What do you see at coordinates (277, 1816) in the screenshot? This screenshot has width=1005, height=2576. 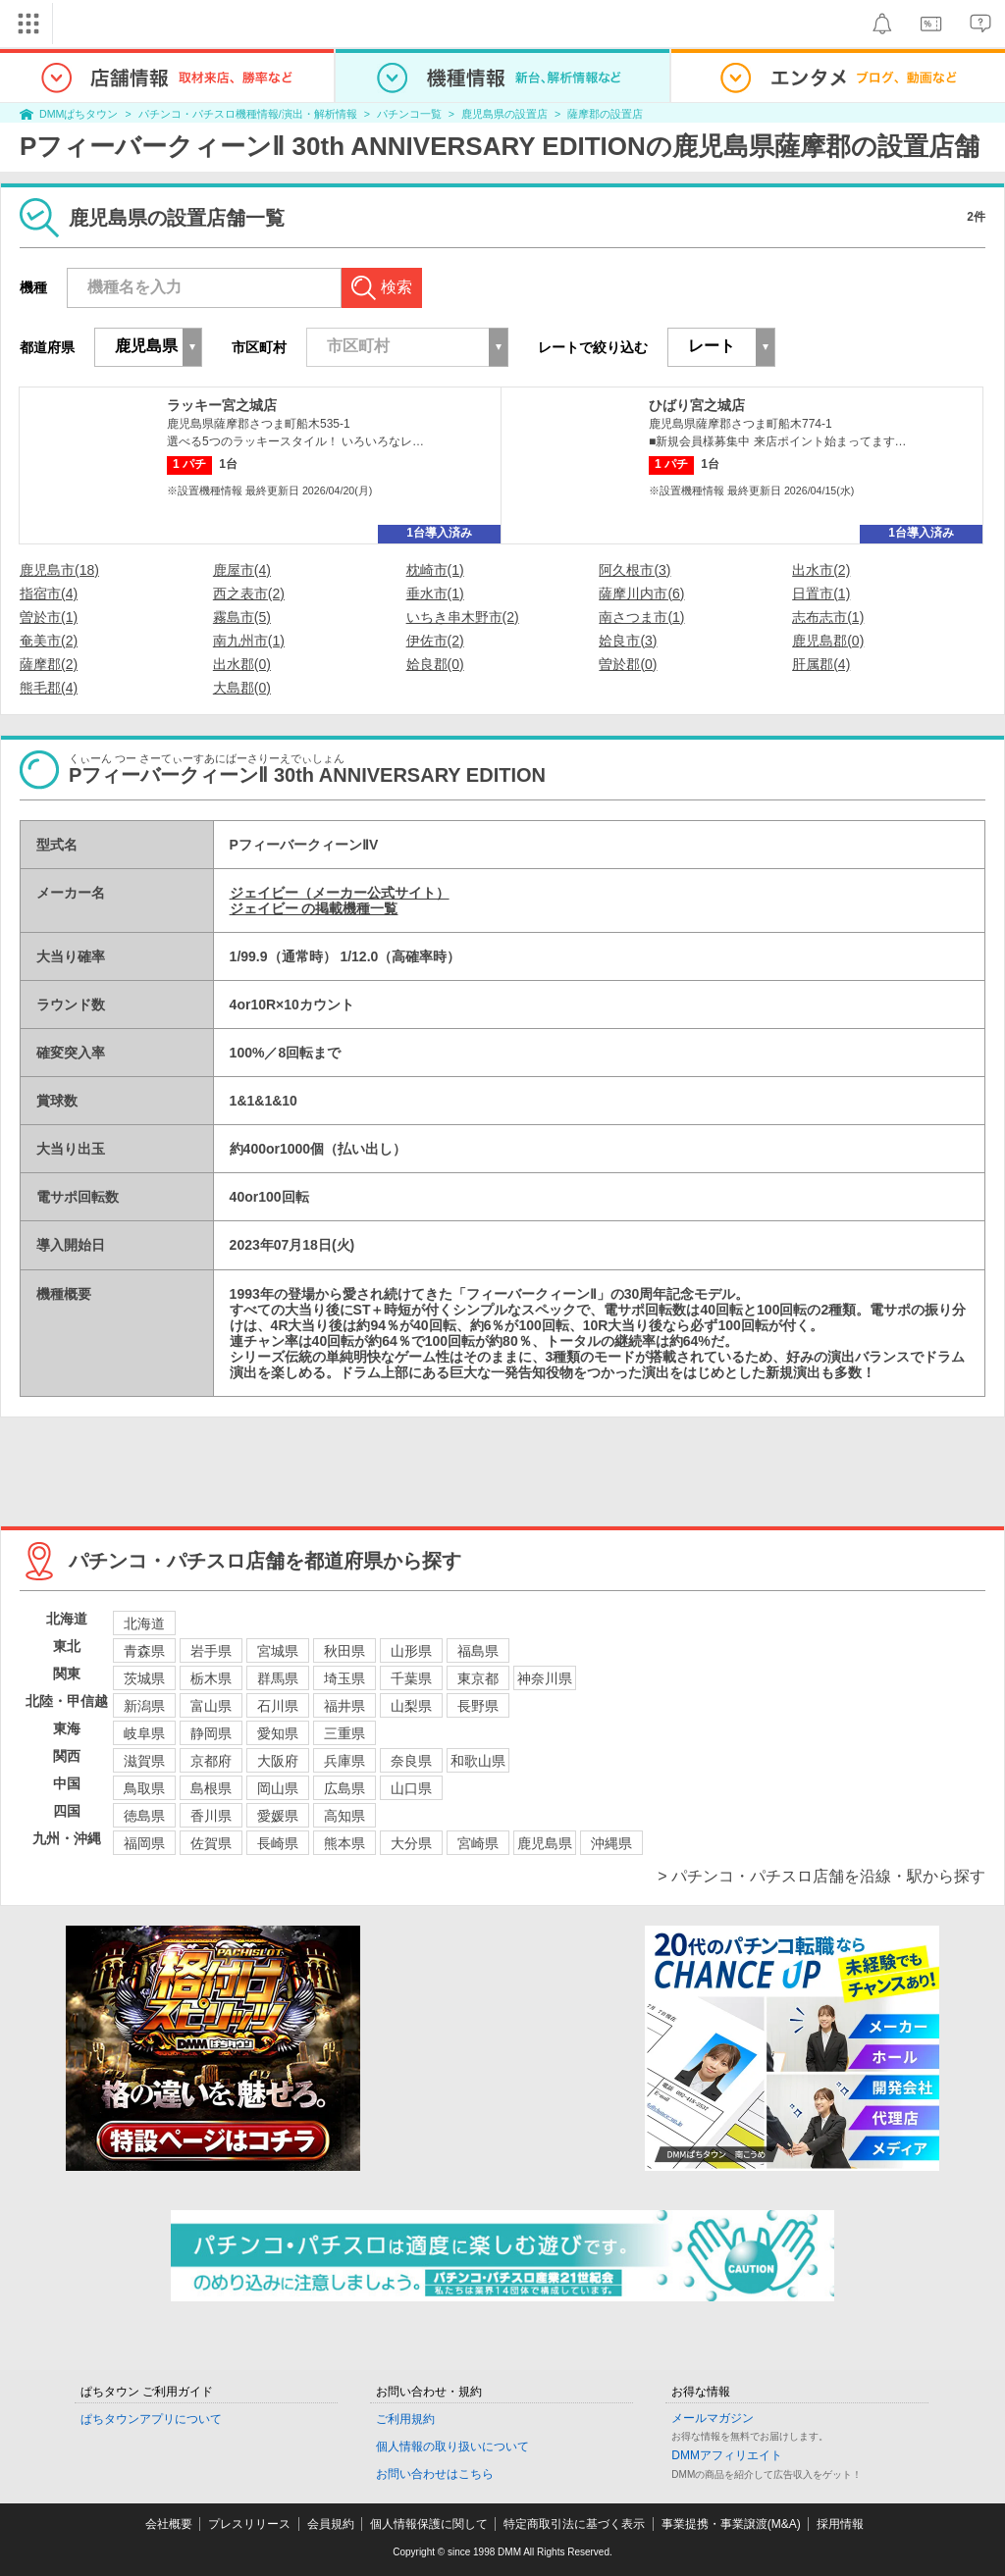 I see `愛媛県` at bounding box center [277, 1816].